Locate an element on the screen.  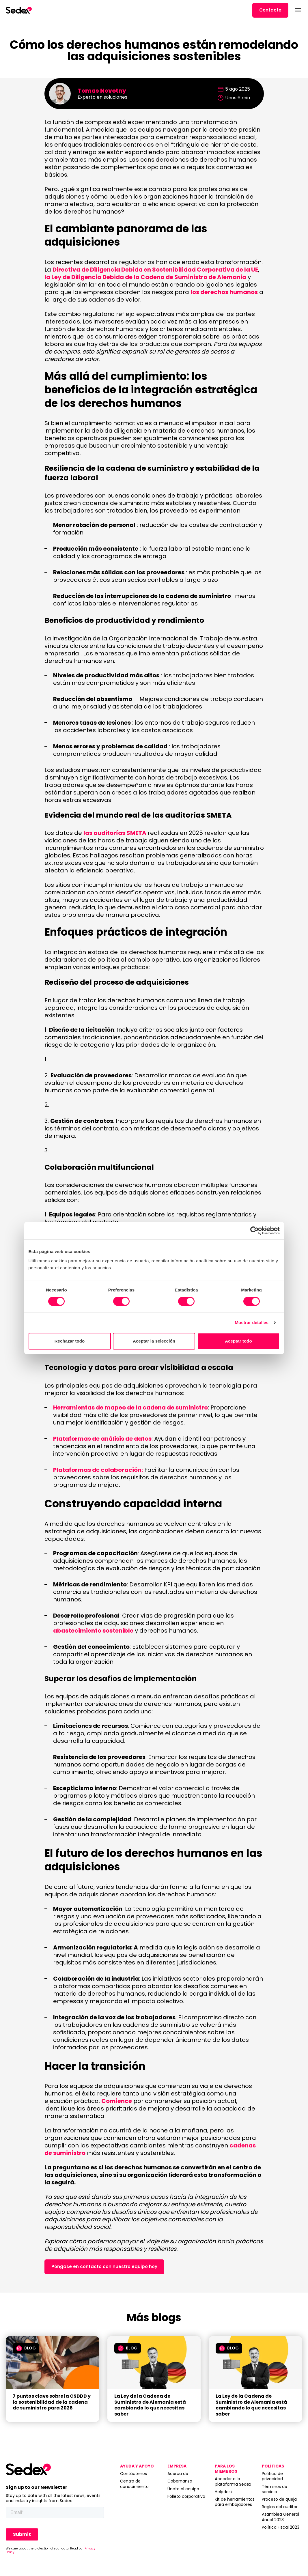
Reglas del auditor is located at coordinates (280, 2506).